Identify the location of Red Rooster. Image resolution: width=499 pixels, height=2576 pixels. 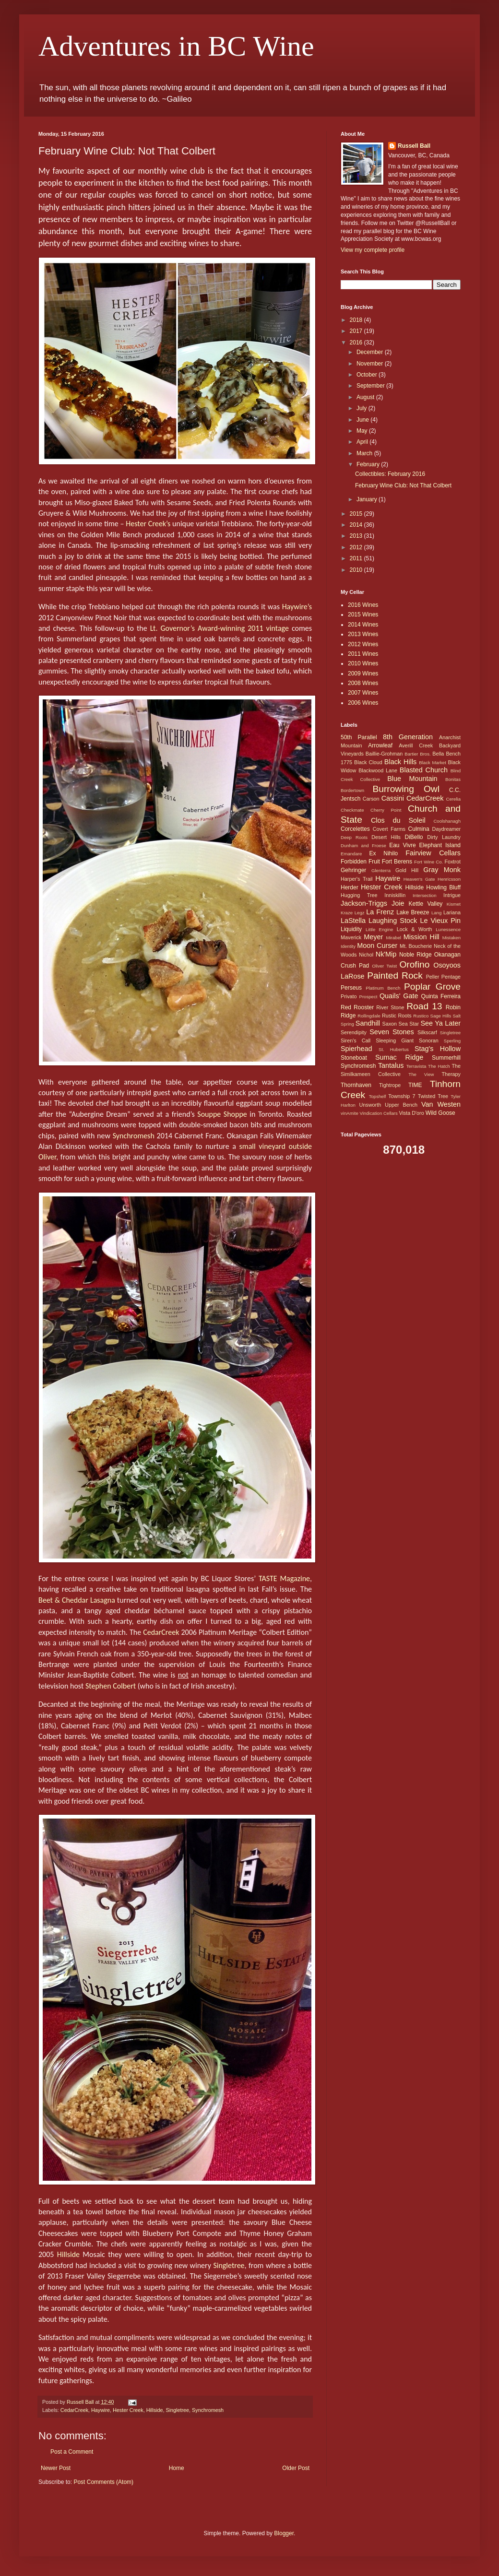
(357, 1007).